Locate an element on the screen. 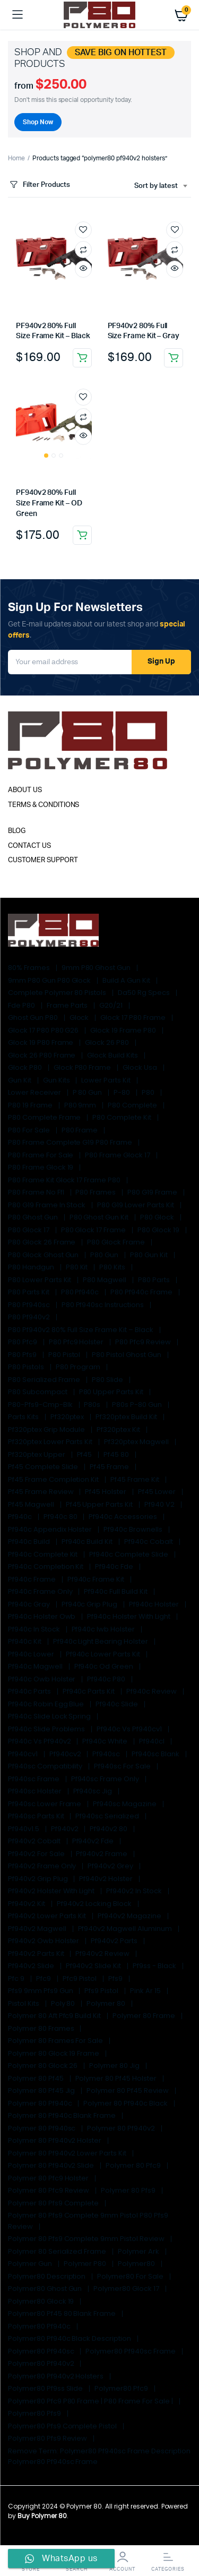 This screenshot has width=199, height=2576. polymer gun is located at coordinates (31, 2264).